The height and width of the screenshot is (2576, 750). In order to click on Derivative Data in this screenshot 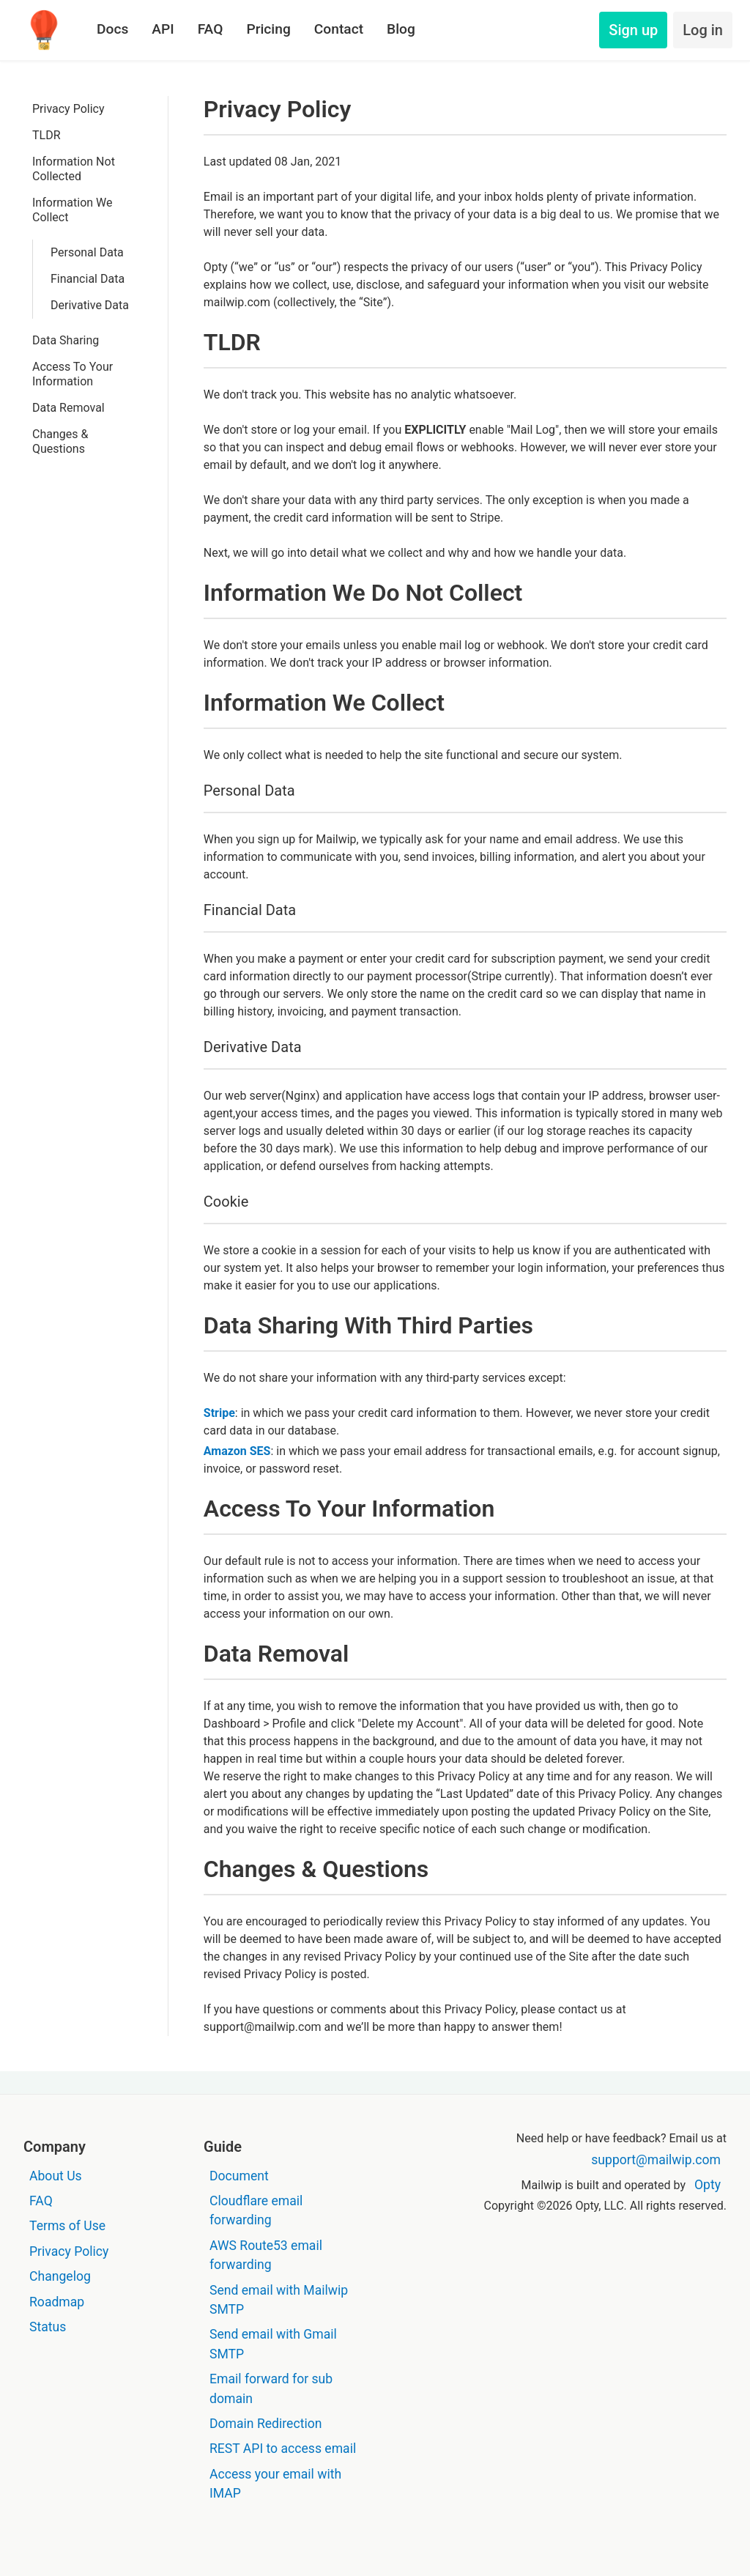, I will do `click(90, 305)`.